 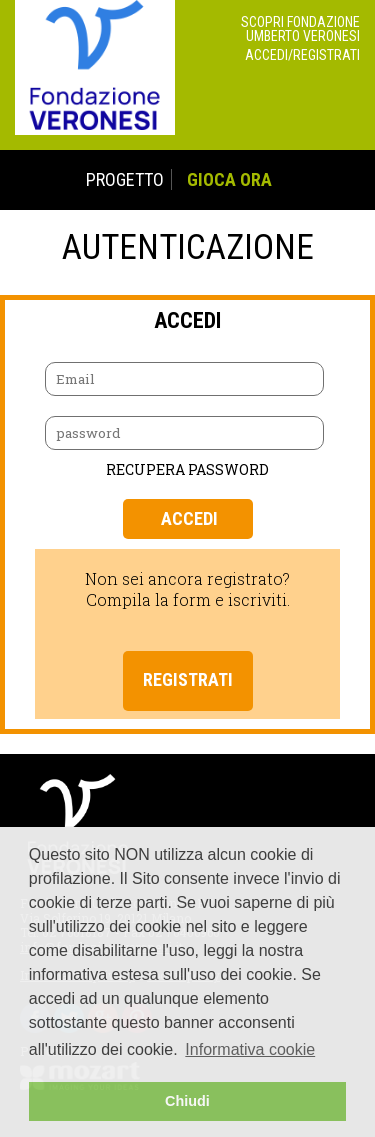 What do you see at coordinates (187, 1101) in the screenshot?
I see `Chiudi [button]` at bounding box center [187, 1101].